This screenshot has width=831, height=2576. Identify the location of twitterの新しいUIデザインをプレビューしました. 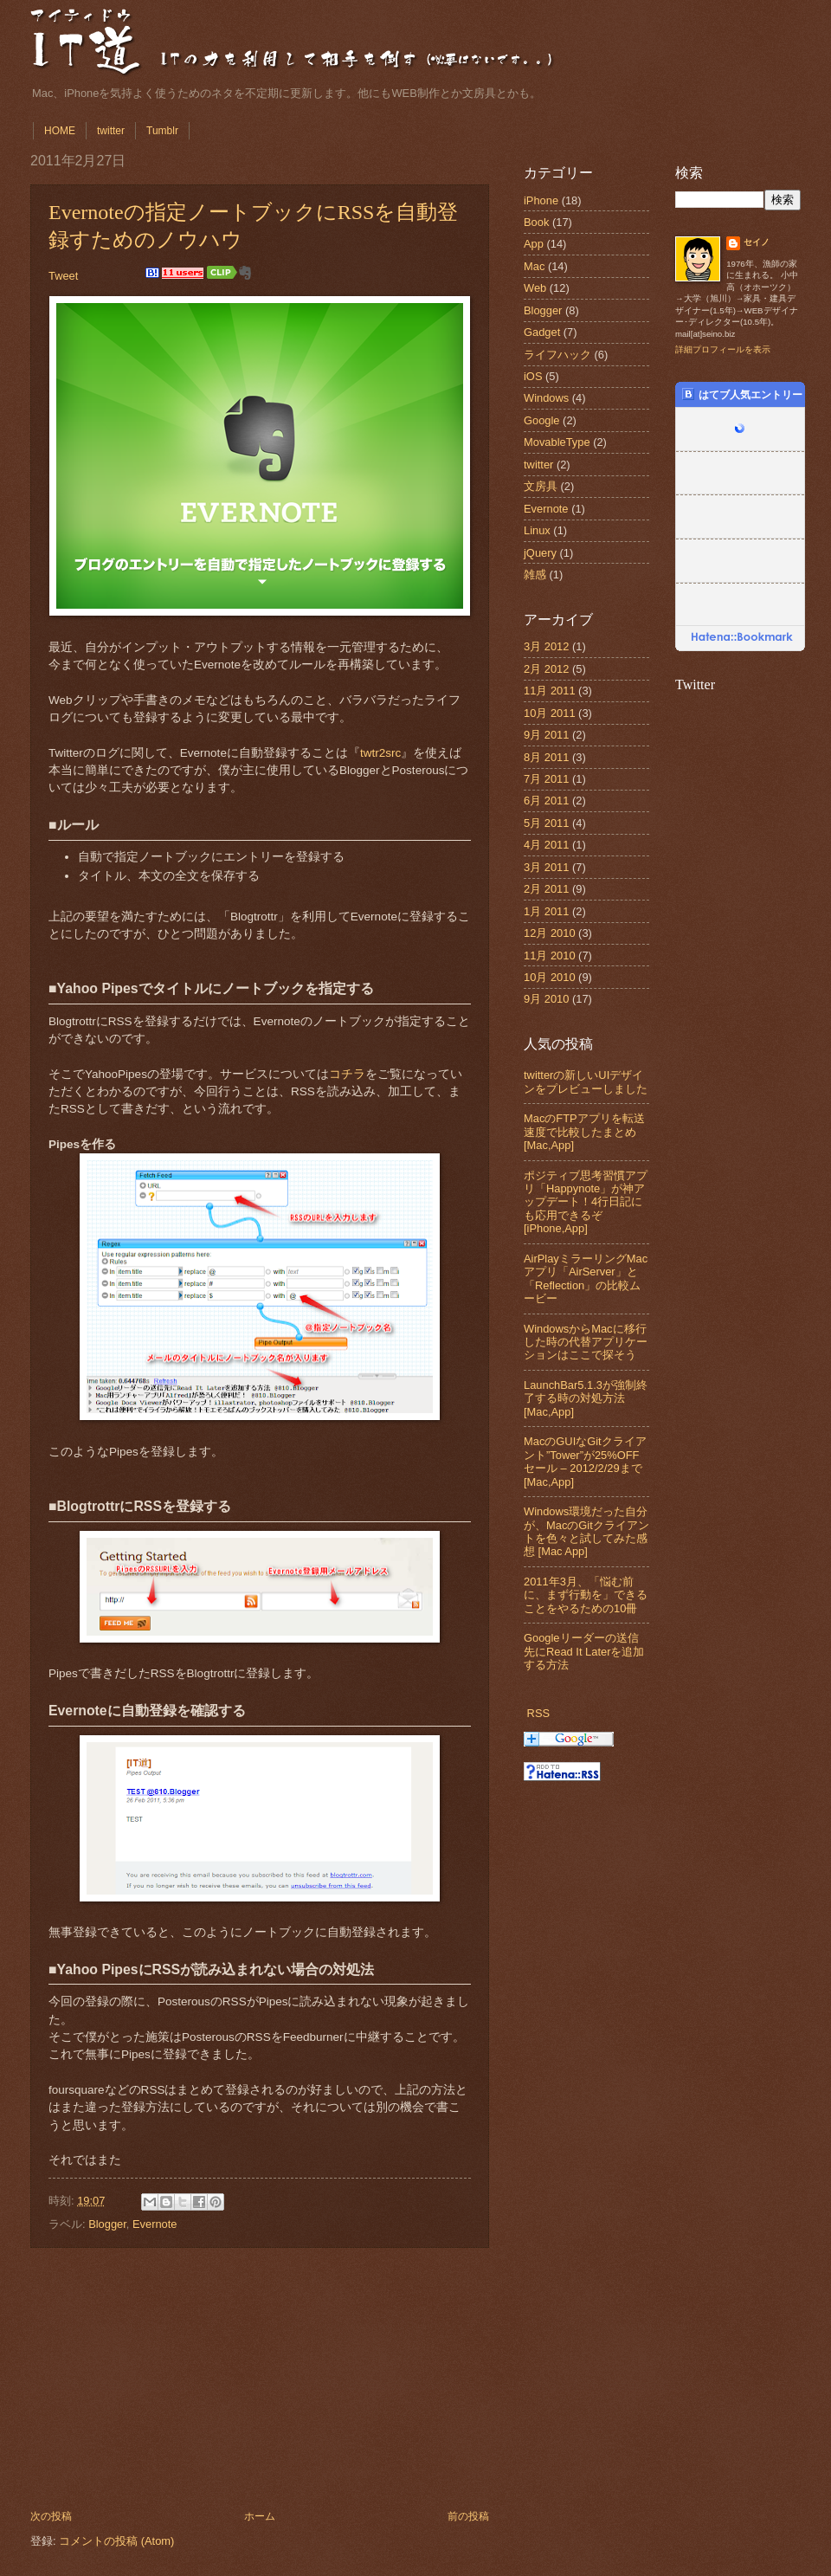
(585, 1081).